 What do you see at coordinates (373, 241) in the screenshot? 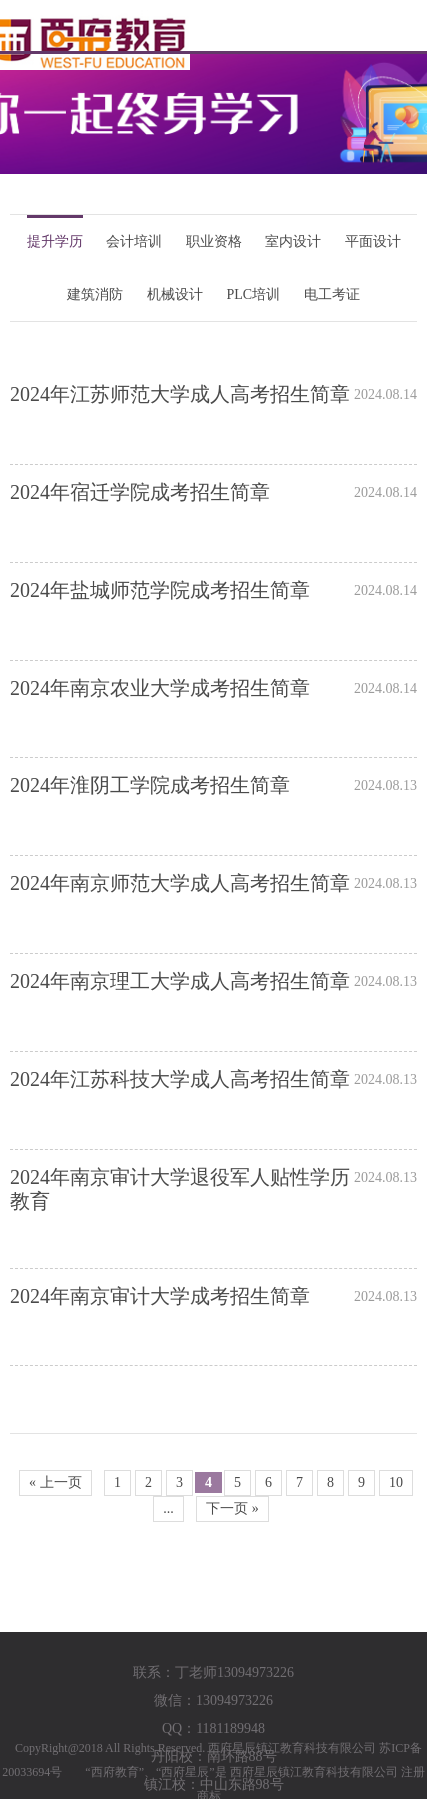
I see `平面设计` at bounding box center [373, 241].